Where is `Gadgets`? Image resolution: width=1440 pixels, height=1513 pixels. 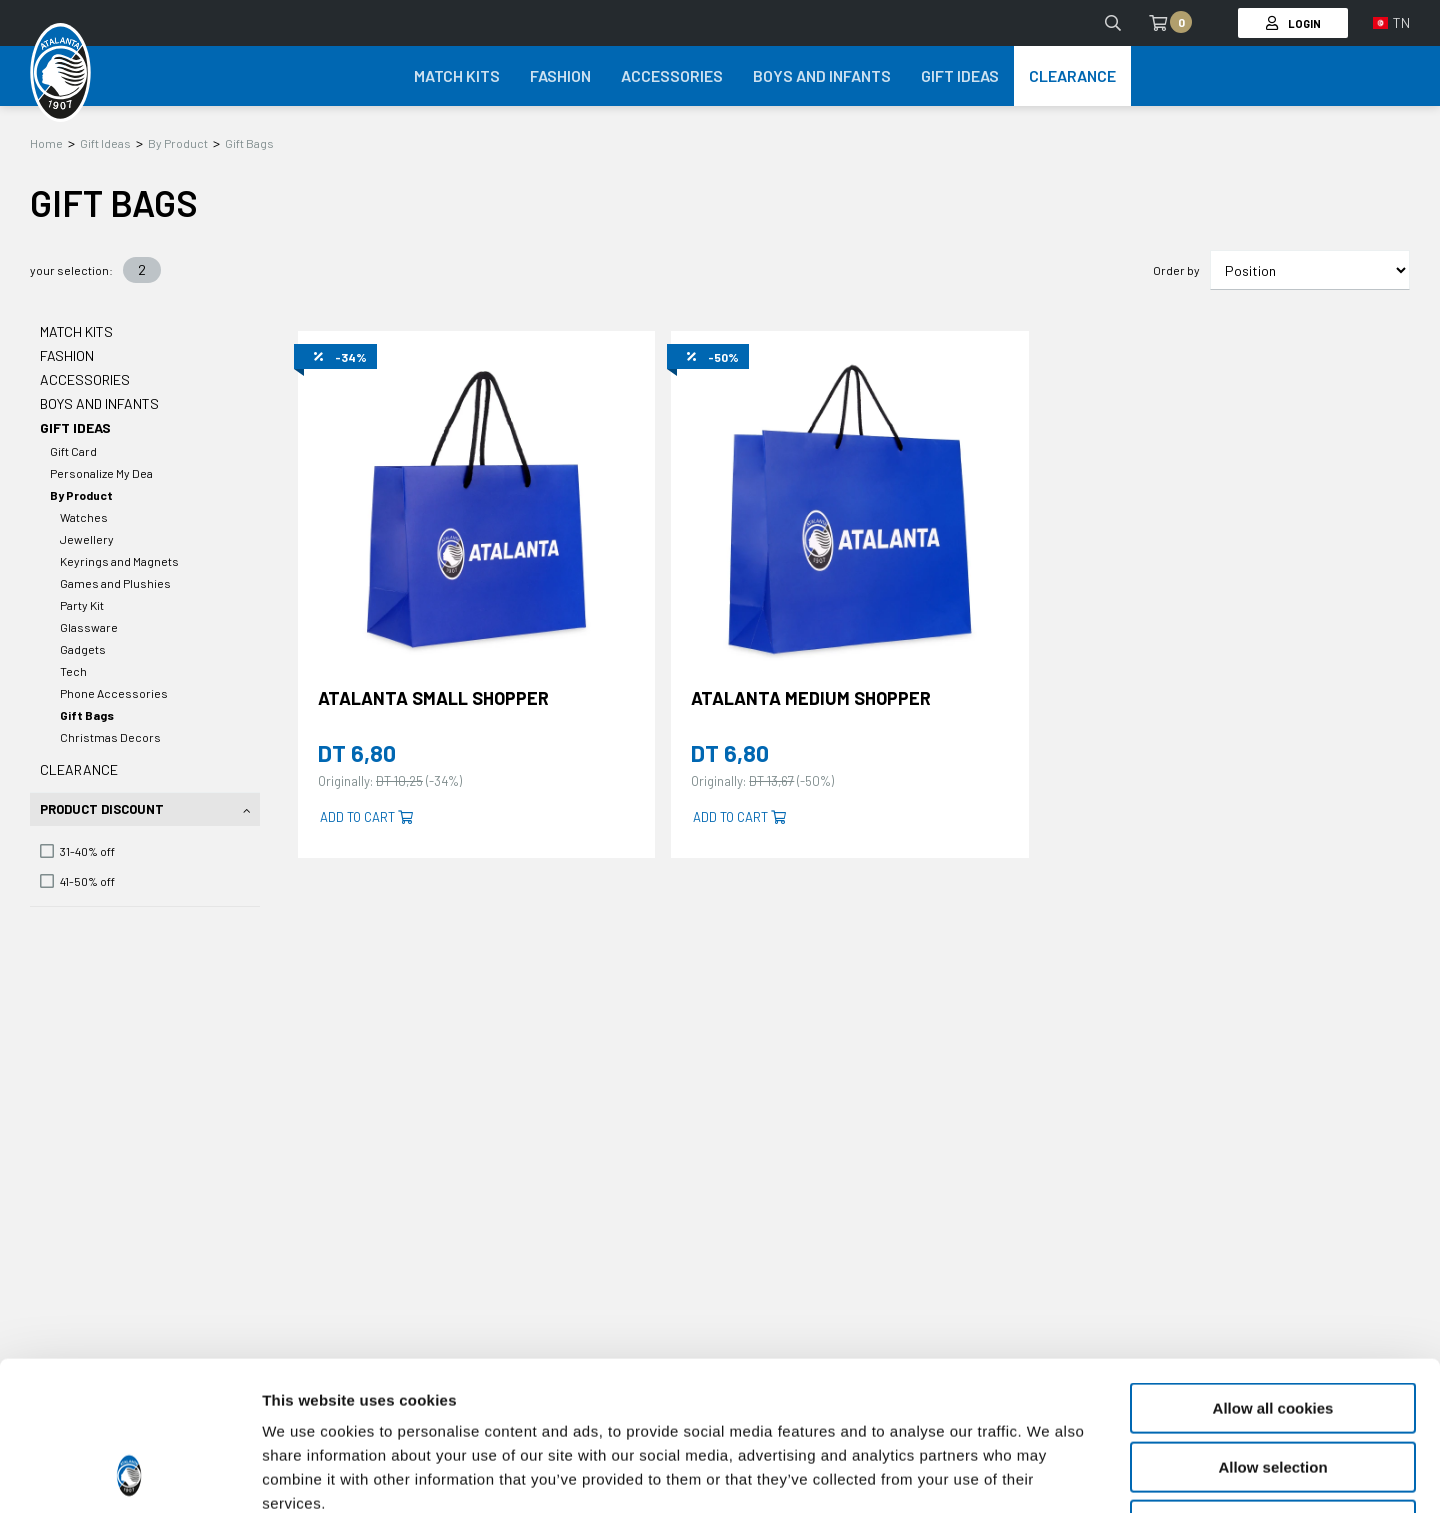
Gadgets is located at coordinates (83, 649).